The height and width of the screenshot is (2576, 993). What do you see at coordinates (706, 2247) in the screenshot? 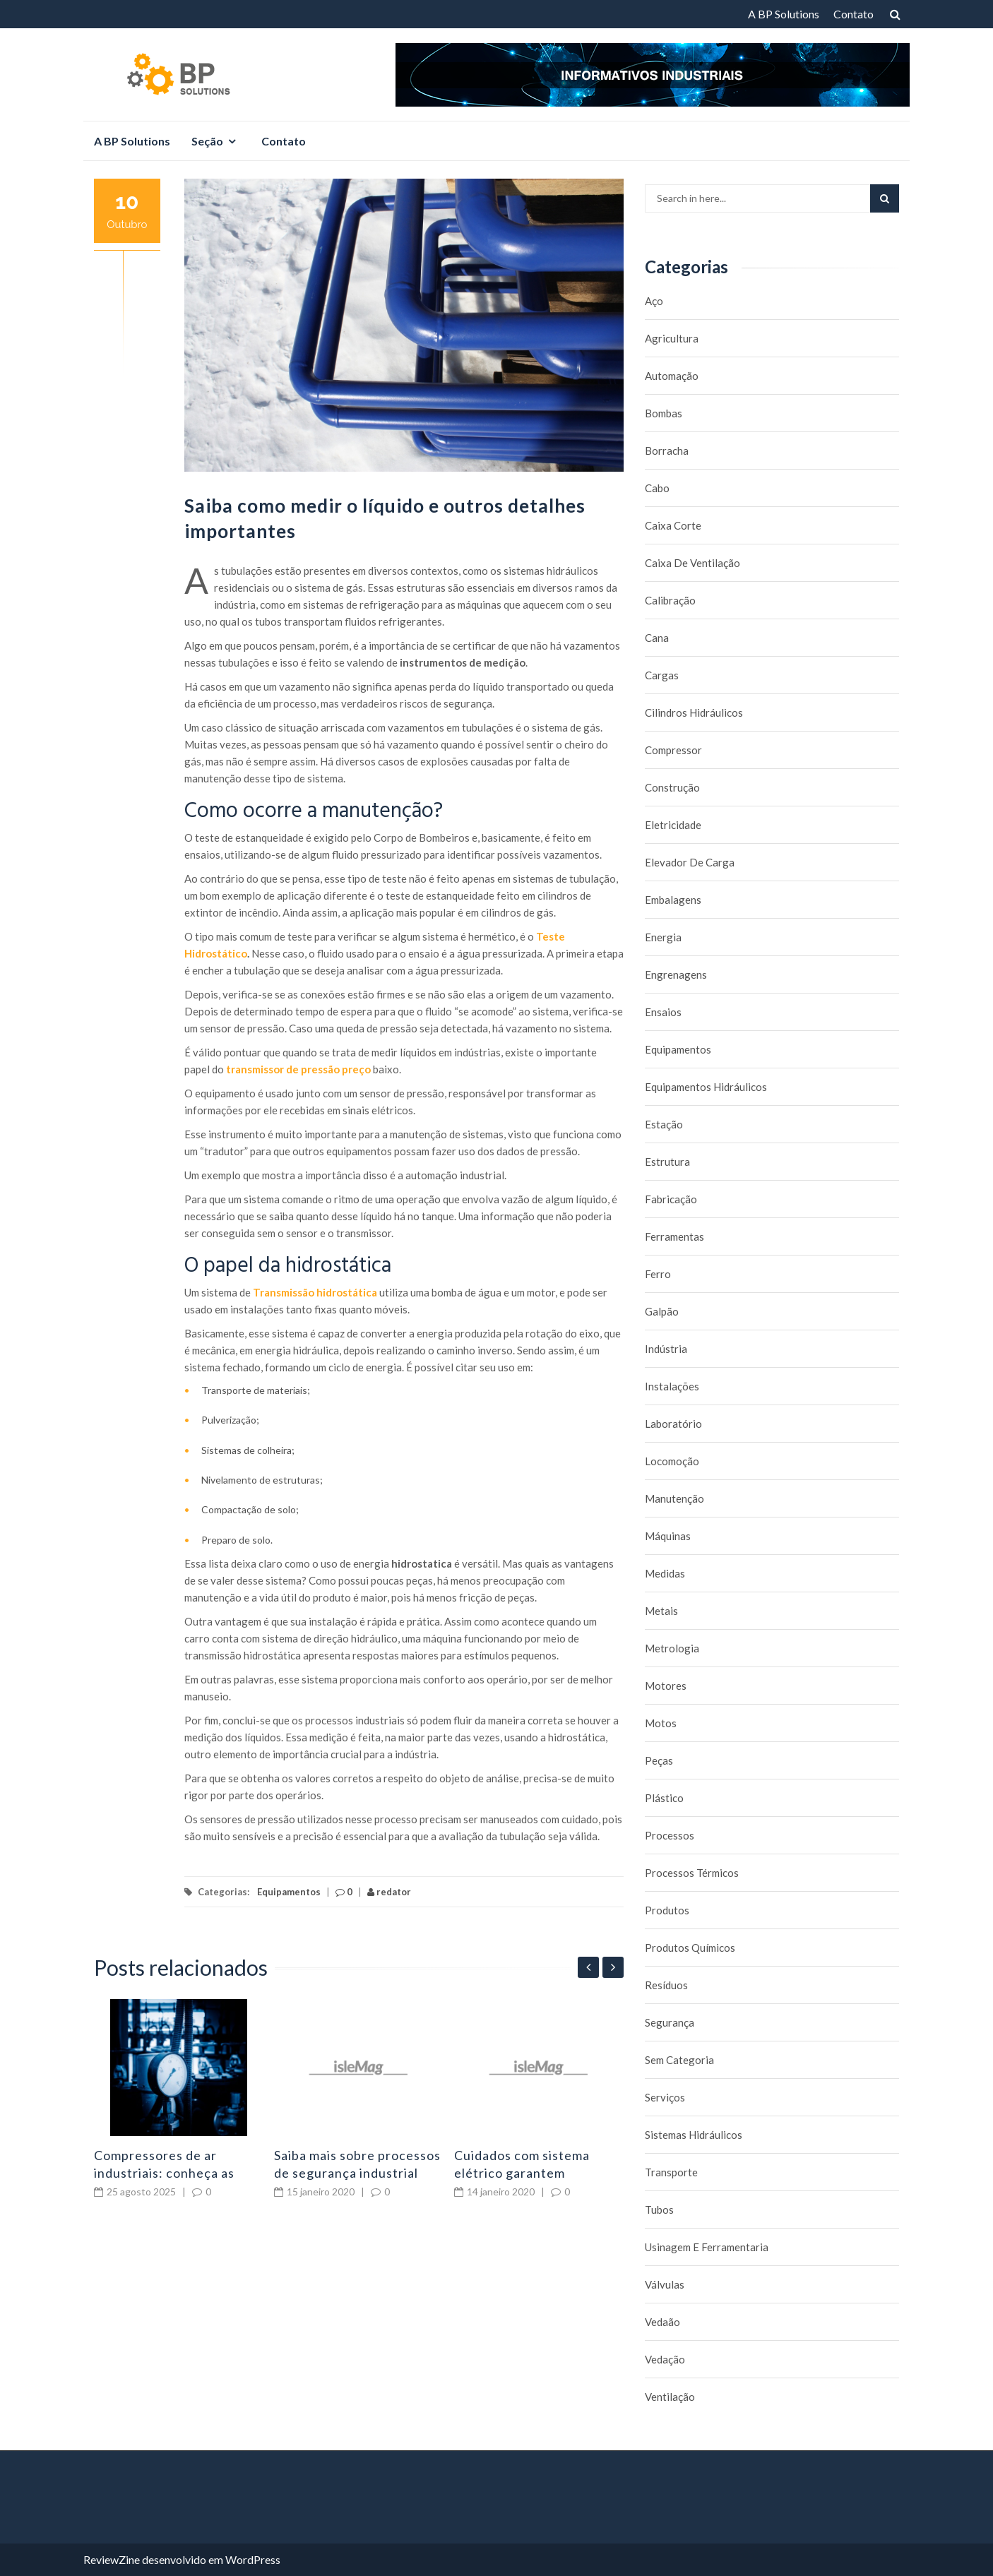
I see `Usinagem e Ferramentaria` at bounding box center [706, 2247].